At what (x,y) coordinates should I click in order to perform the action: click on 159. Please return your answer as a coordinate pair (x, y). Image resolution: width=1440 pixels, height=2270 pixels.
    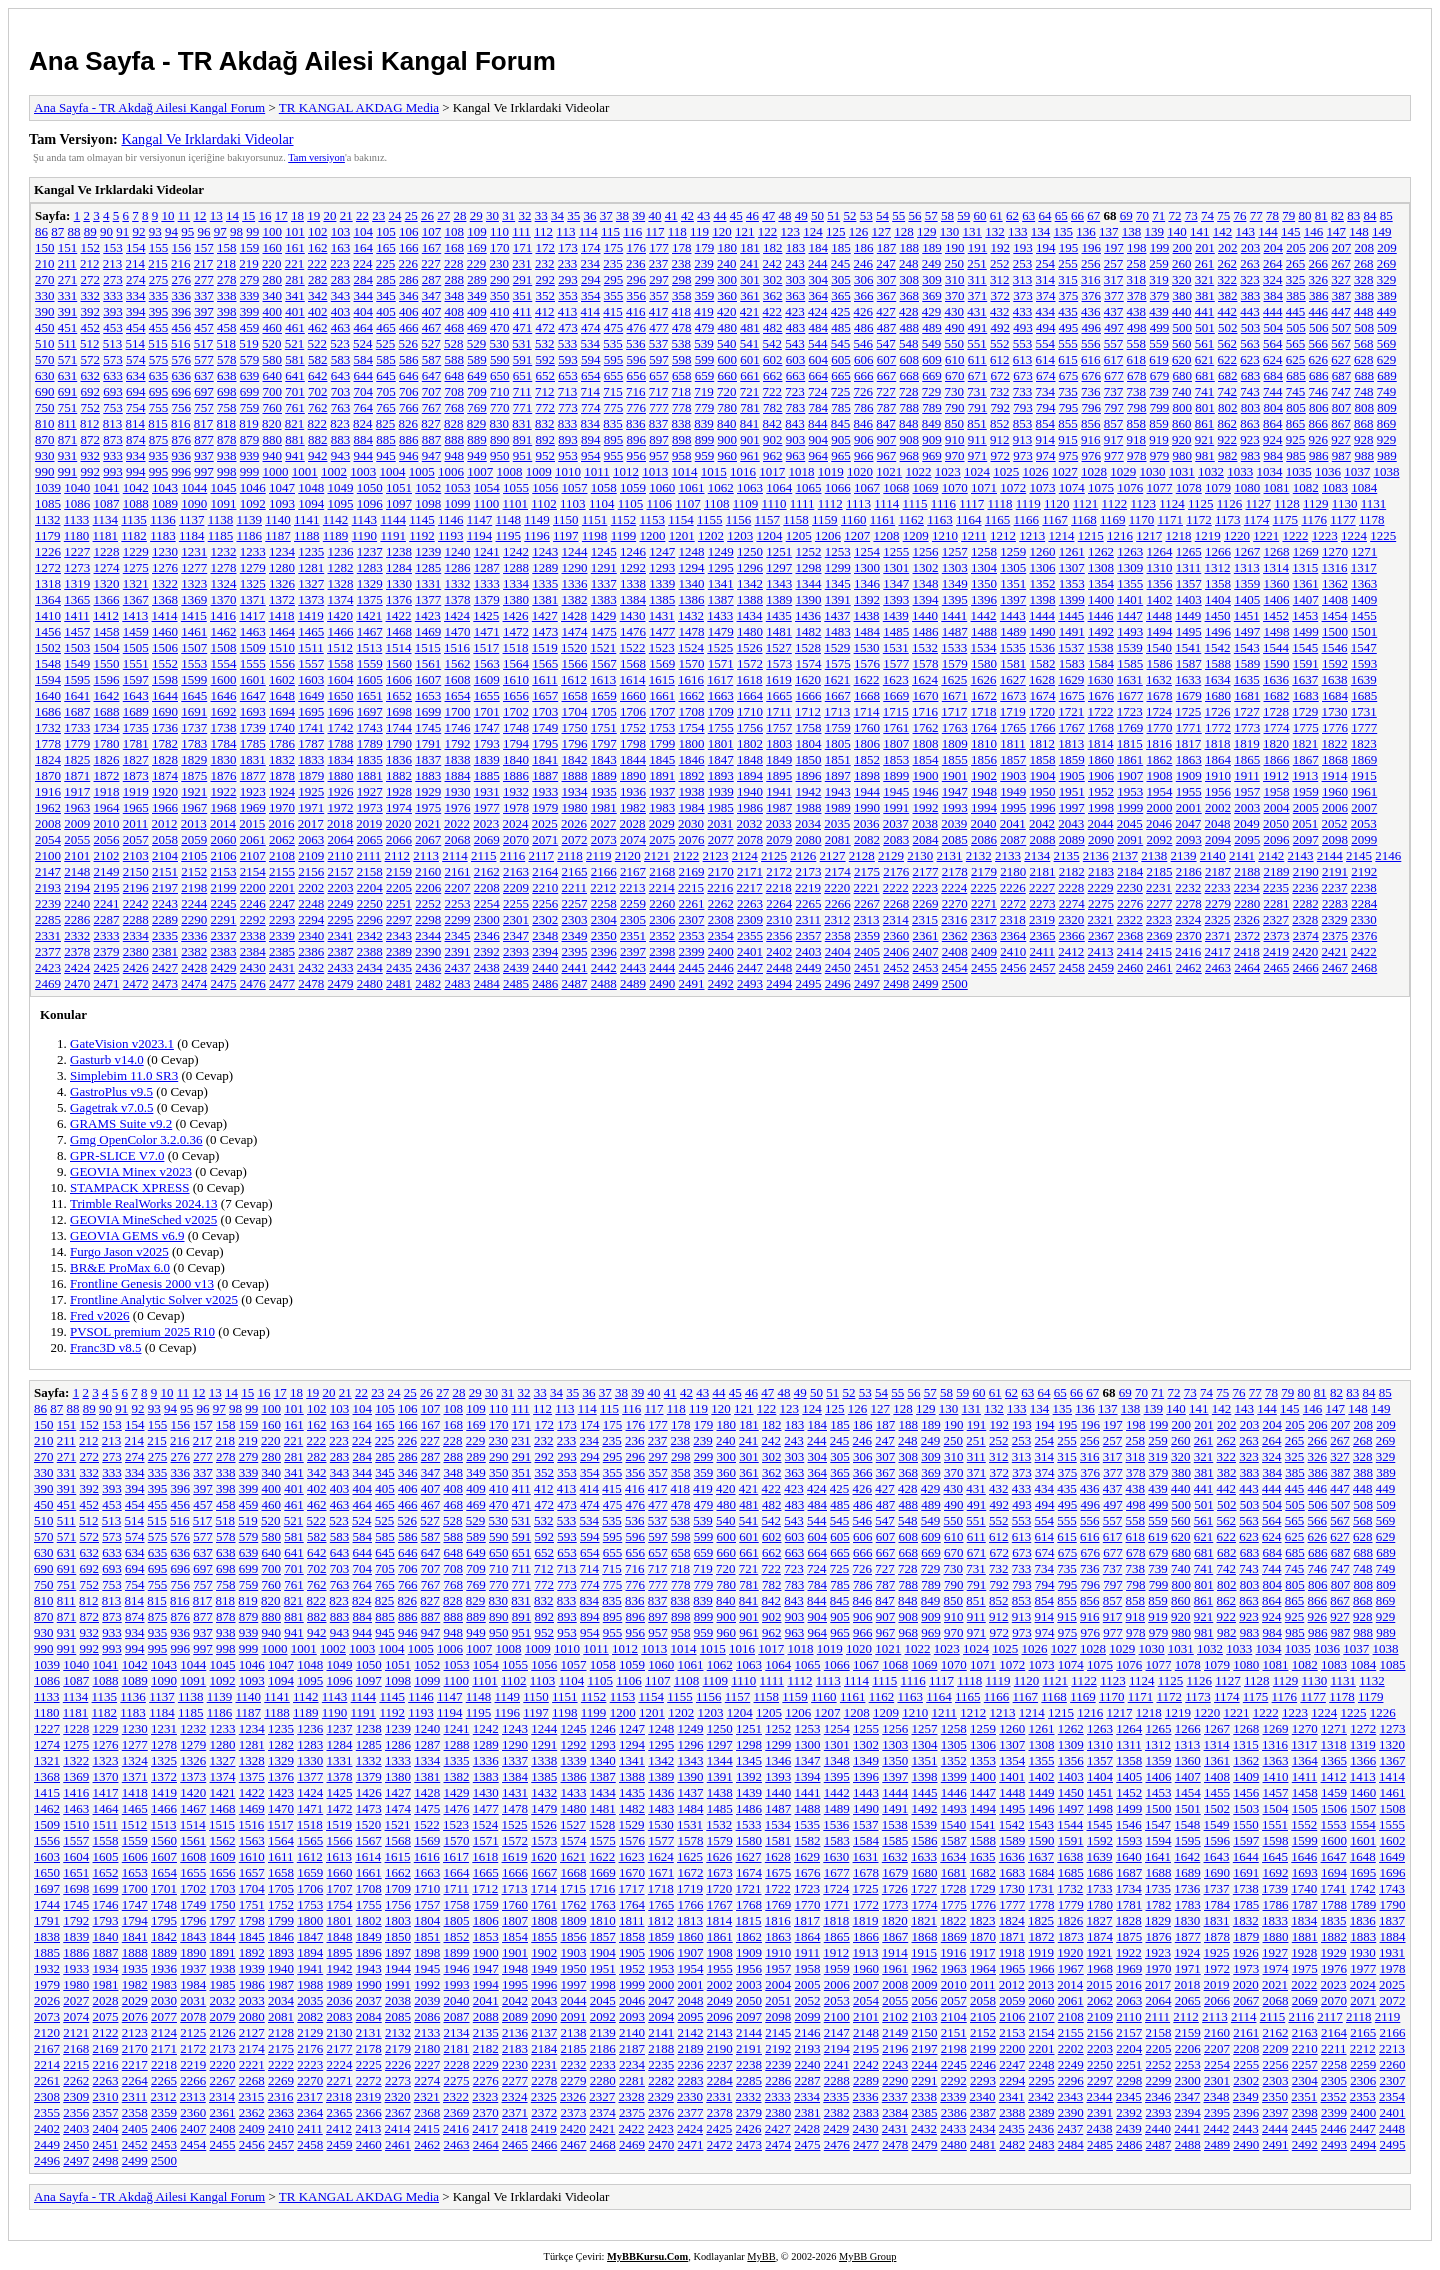
    Looking at the image, I should click on (250, 247).